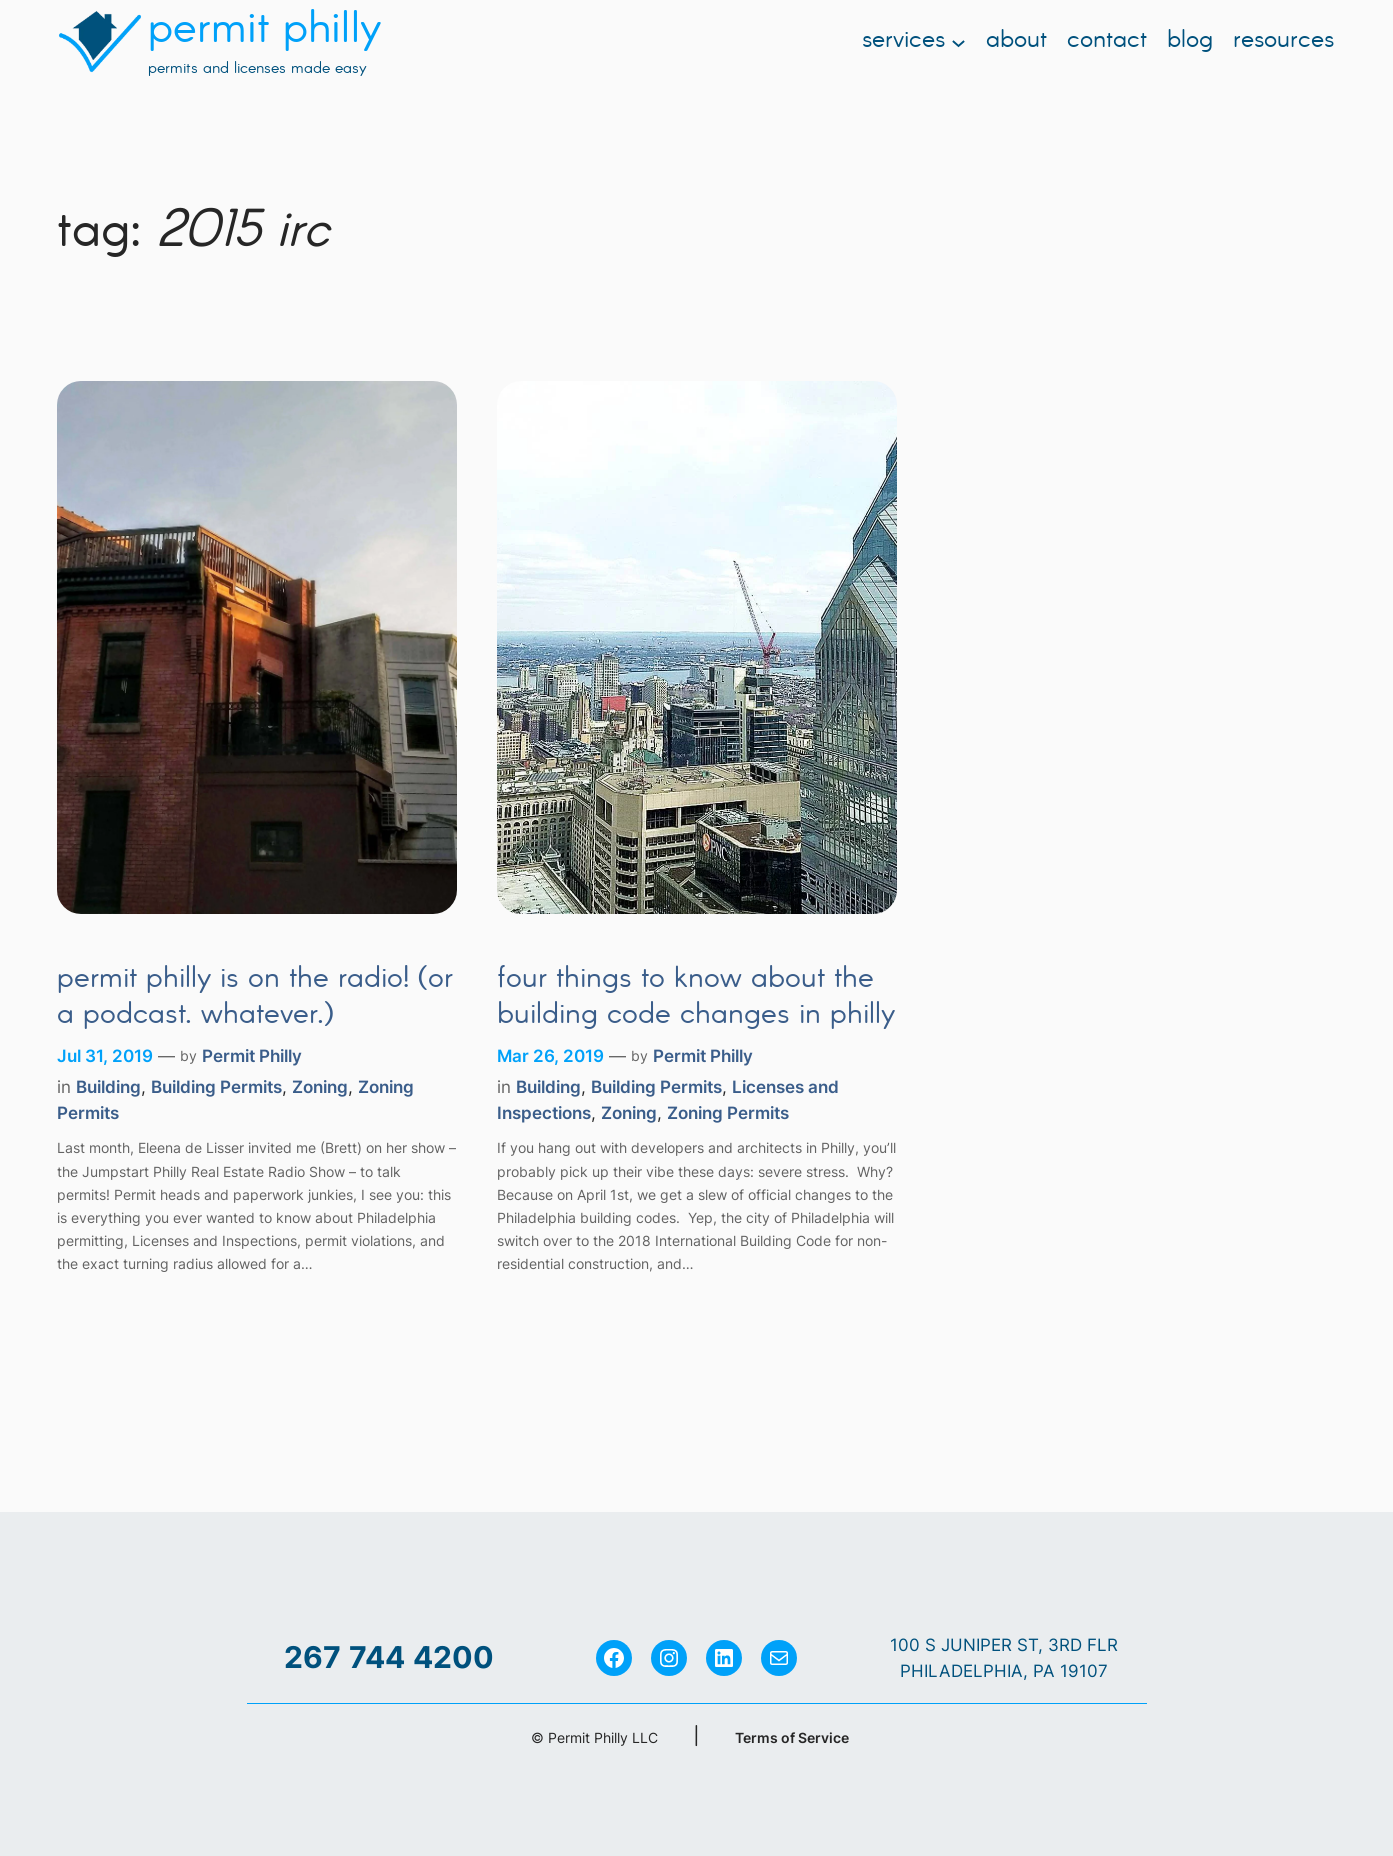 The image size is (1393, 1856). What do you see at coordinates (108, 1087) in the screenshot?
I see `Building` at bounding box center [108, 1087].